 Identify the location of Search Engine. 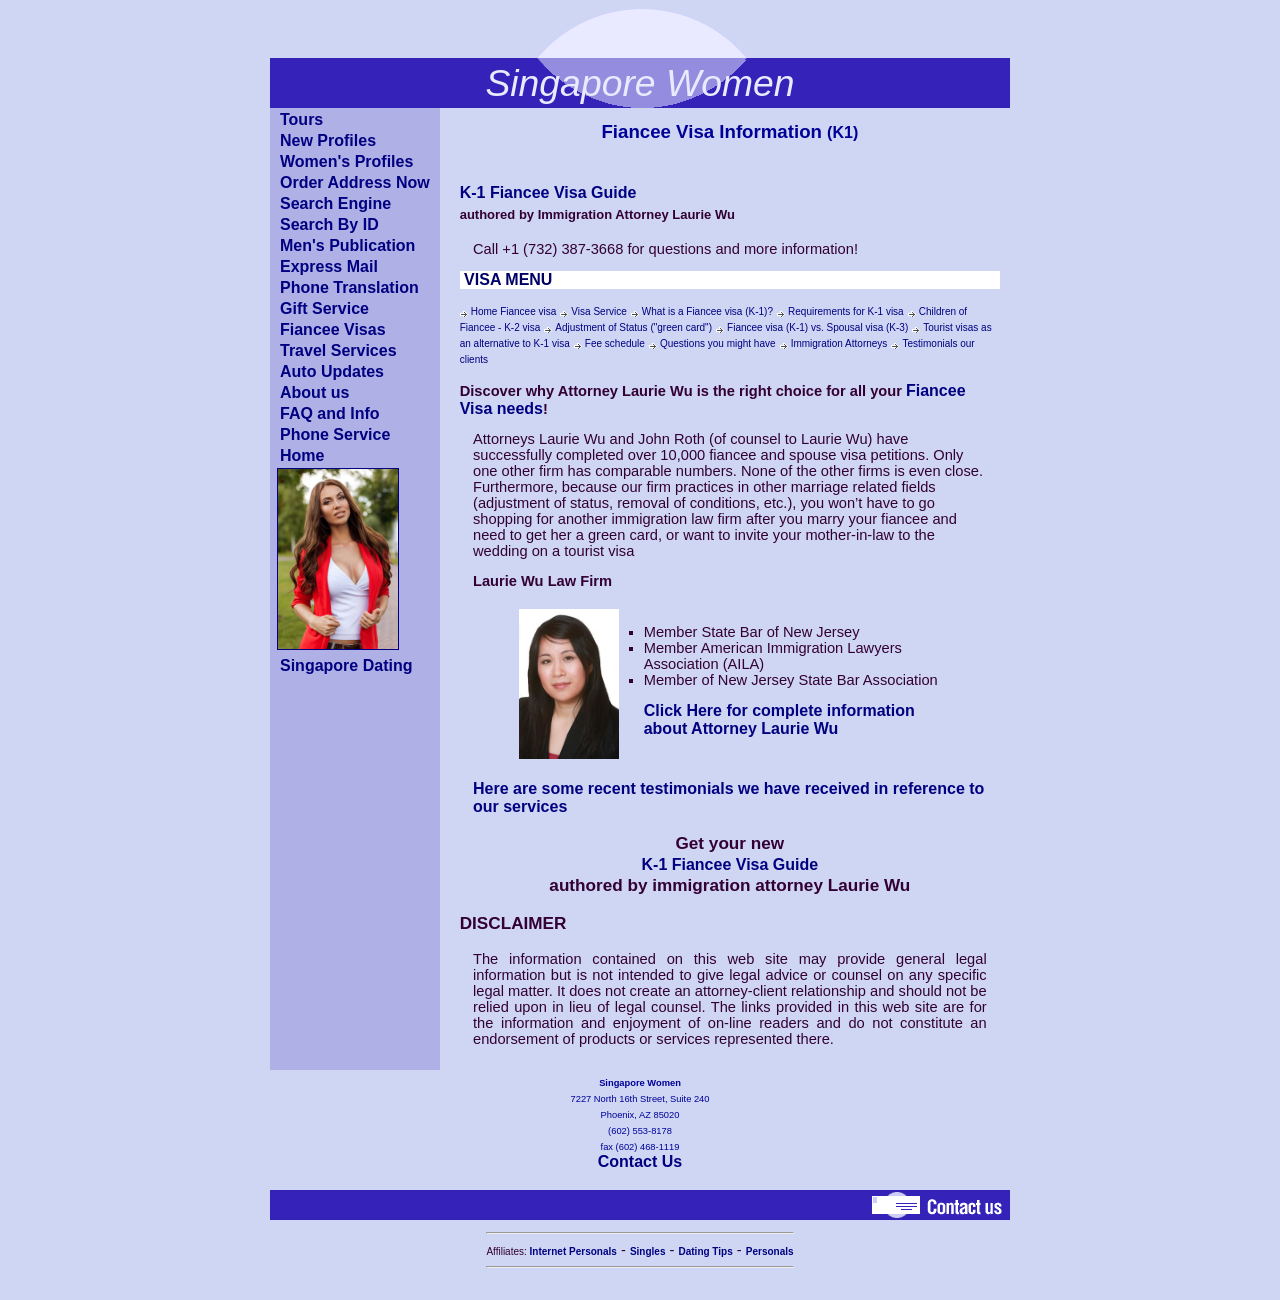
(335, 203).